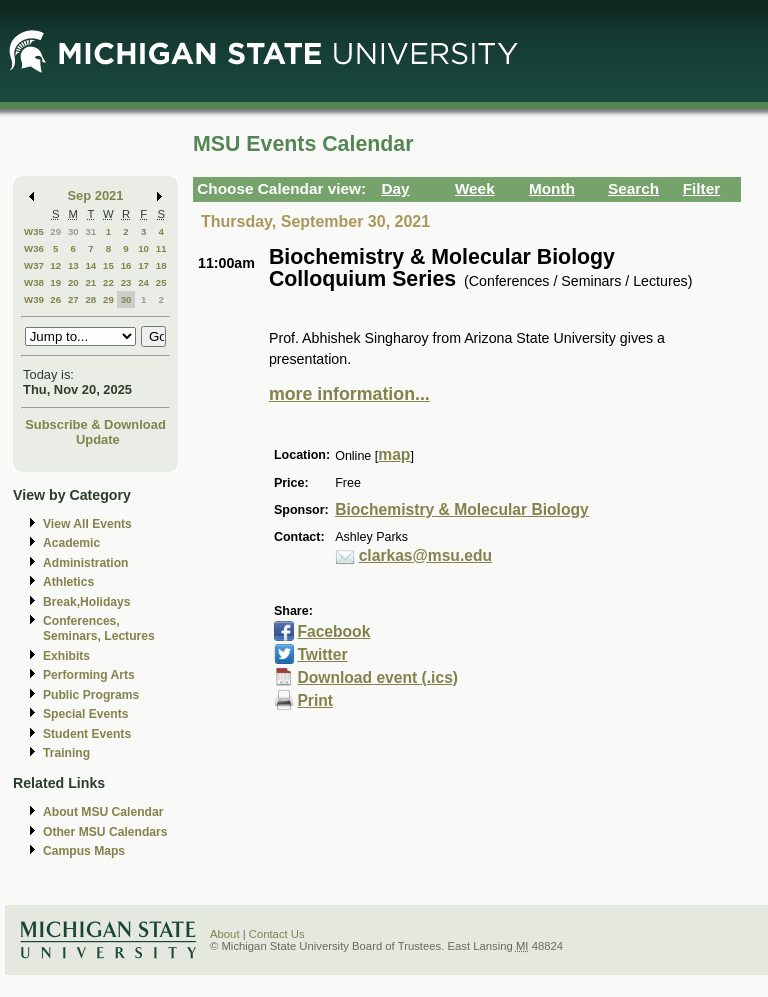 The height and width of the screenshot is (997, 768). What do you see at coordinates (73, 231) in the screenshot?
I see `30` at bounding box center [73, 231].